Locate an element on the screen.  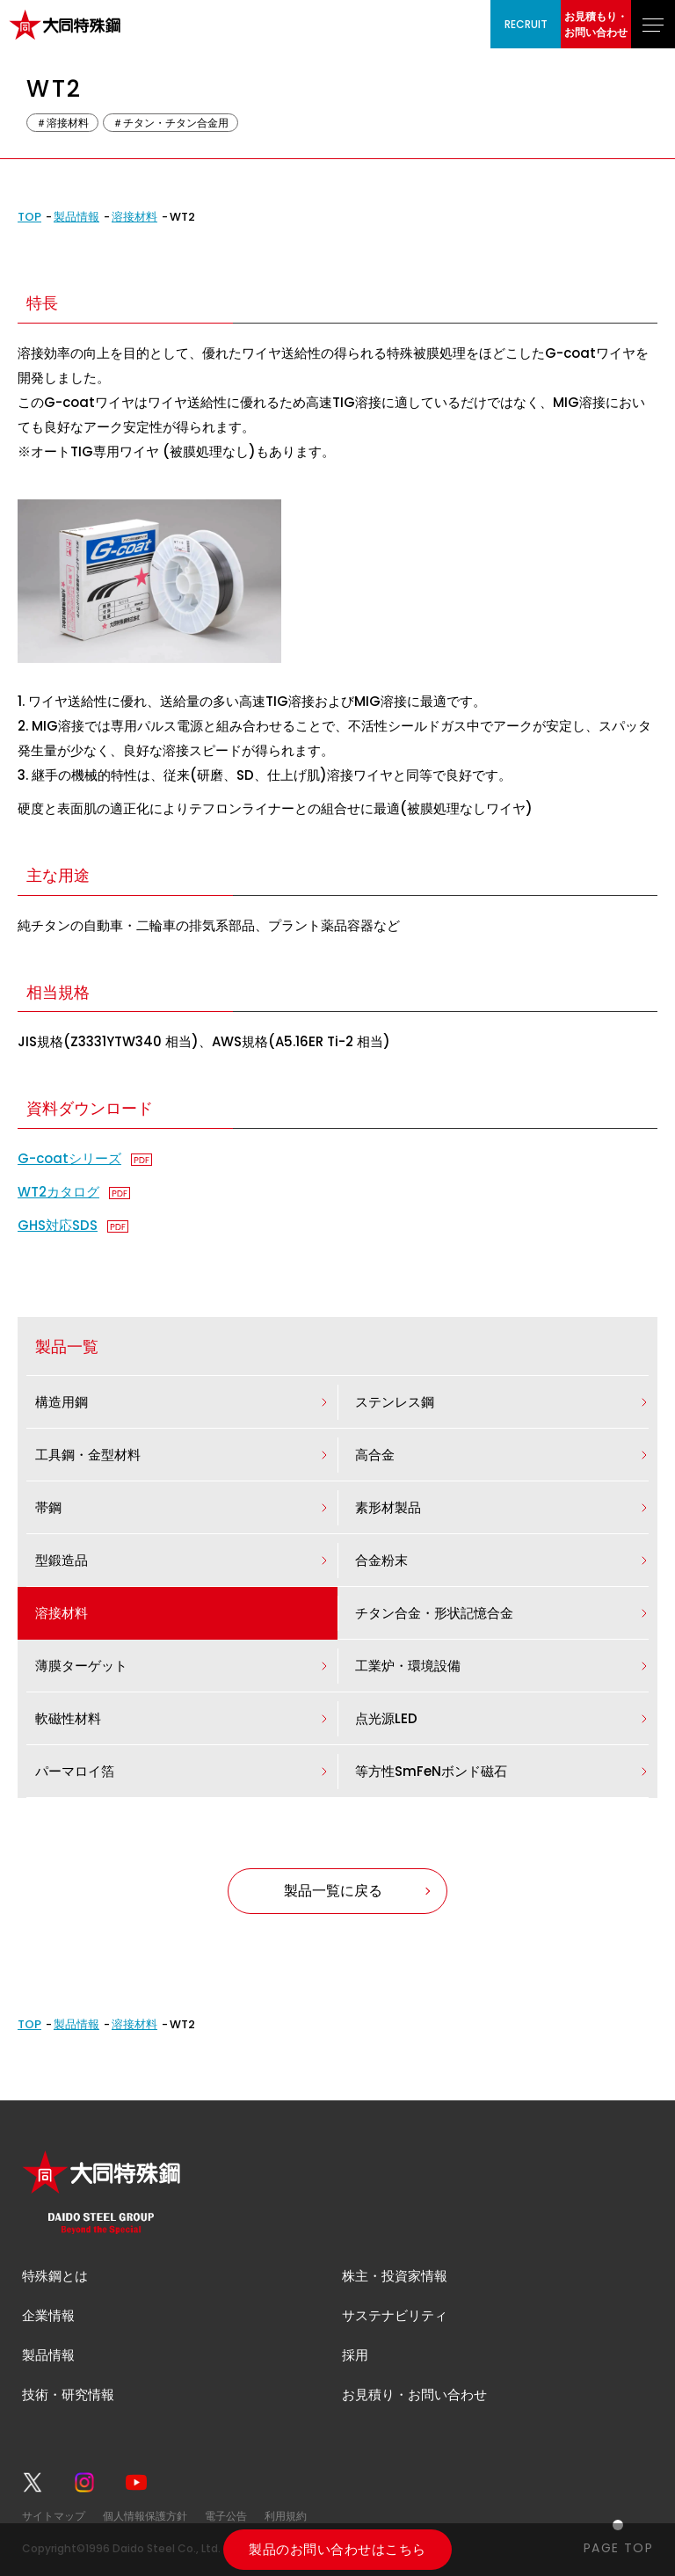
溶接材料 is located at coordinates (134, 216).